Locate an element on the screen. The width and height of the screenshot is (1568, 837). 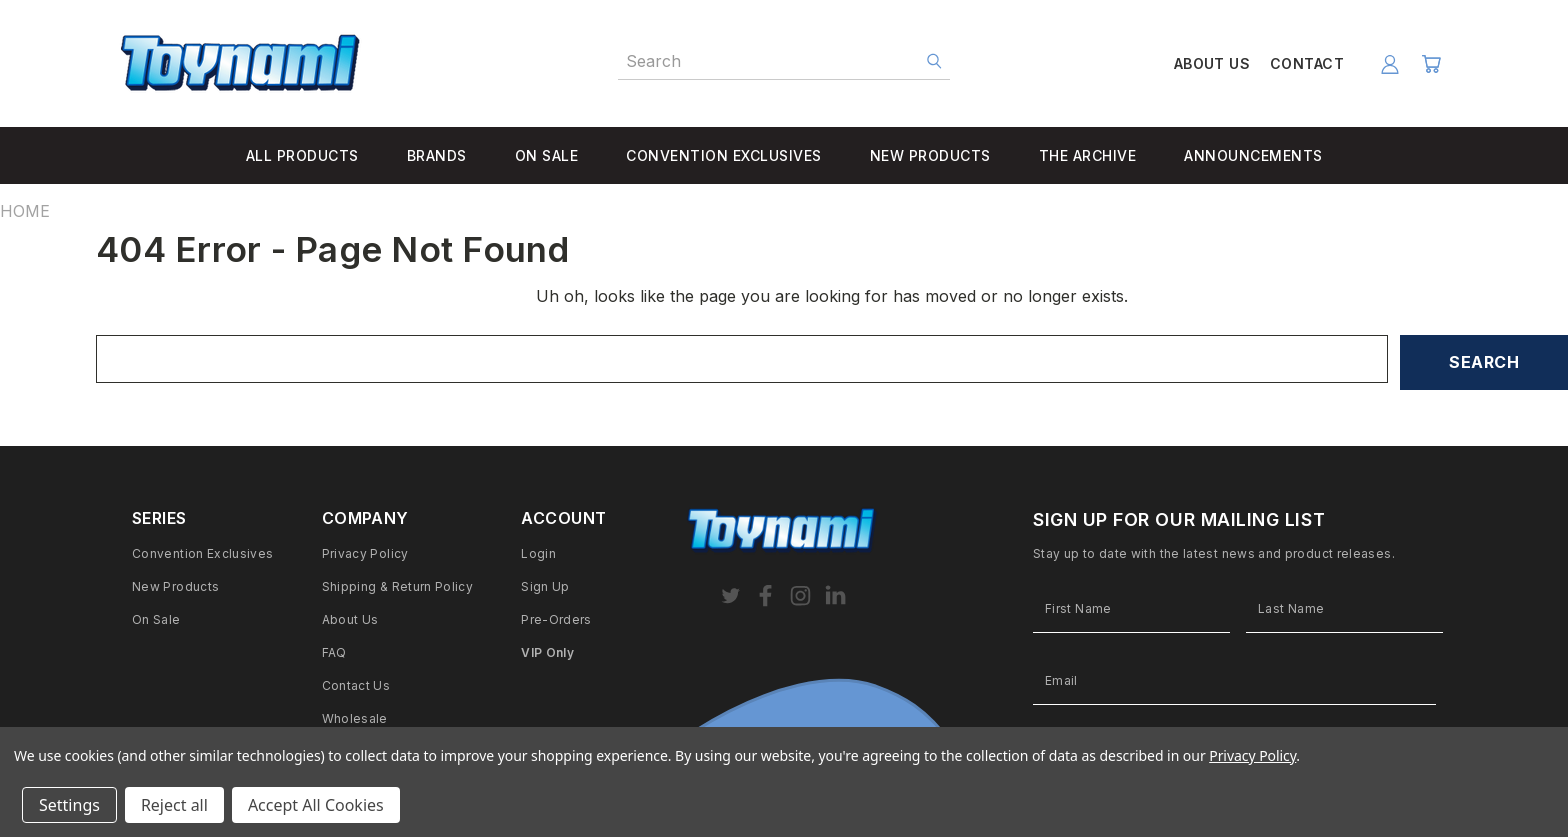
Login is located at coordinates (538, 553).